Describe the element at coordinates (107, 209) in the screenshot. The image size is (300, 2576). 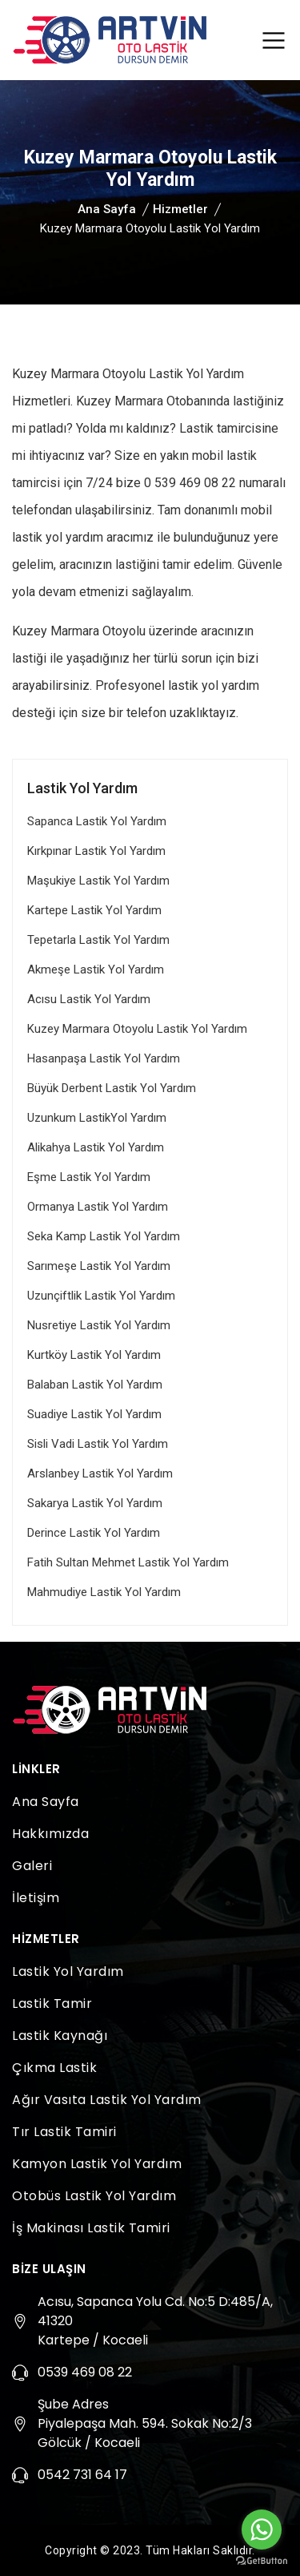
I see `Ana Sayfa` at that location.